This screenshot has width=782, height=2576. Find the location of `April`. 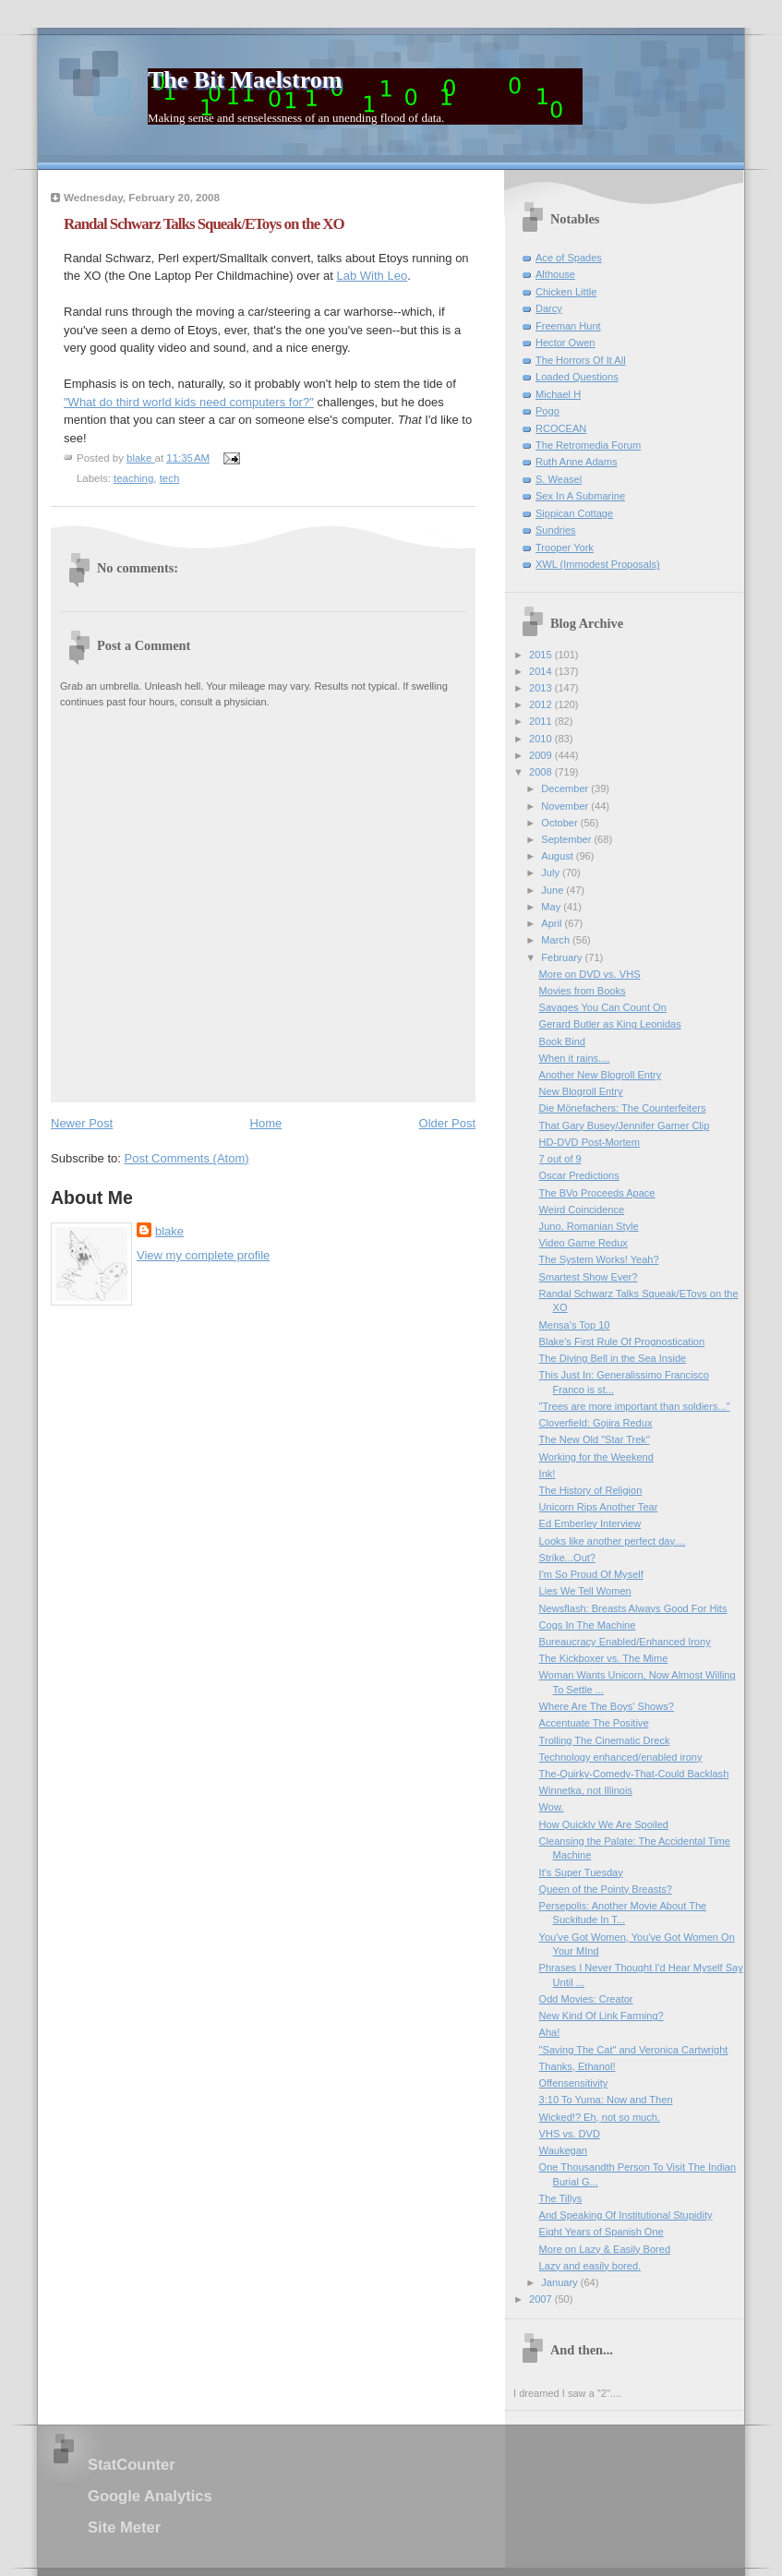

April is located at coordinates (552, 923).